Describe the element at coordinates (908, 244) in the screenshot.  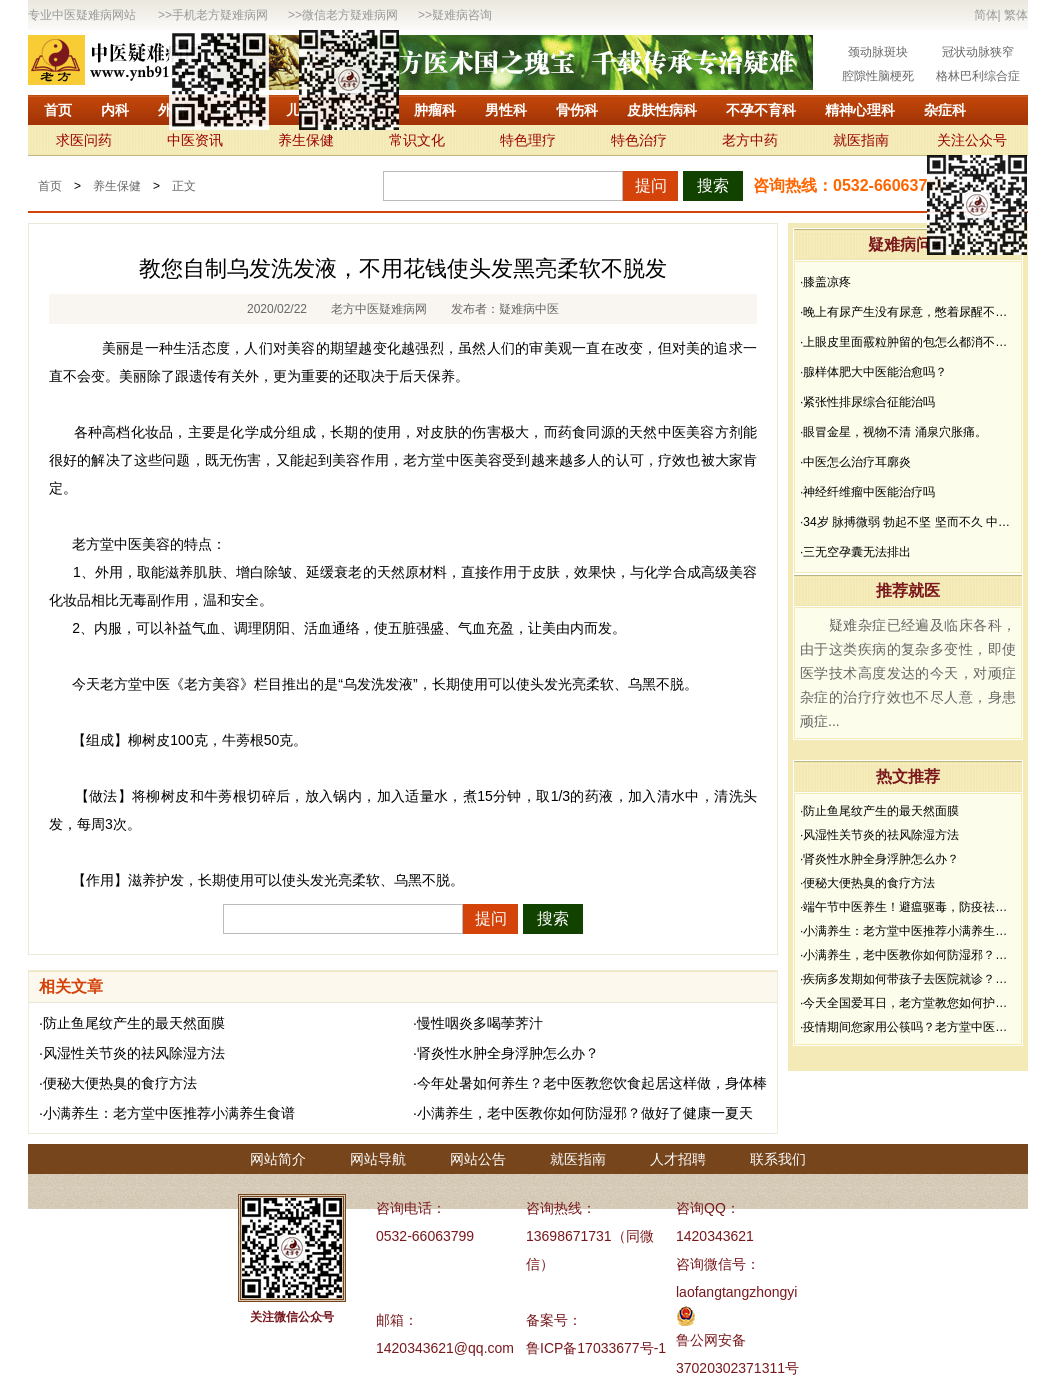
I see `疑难病问答` at that location.